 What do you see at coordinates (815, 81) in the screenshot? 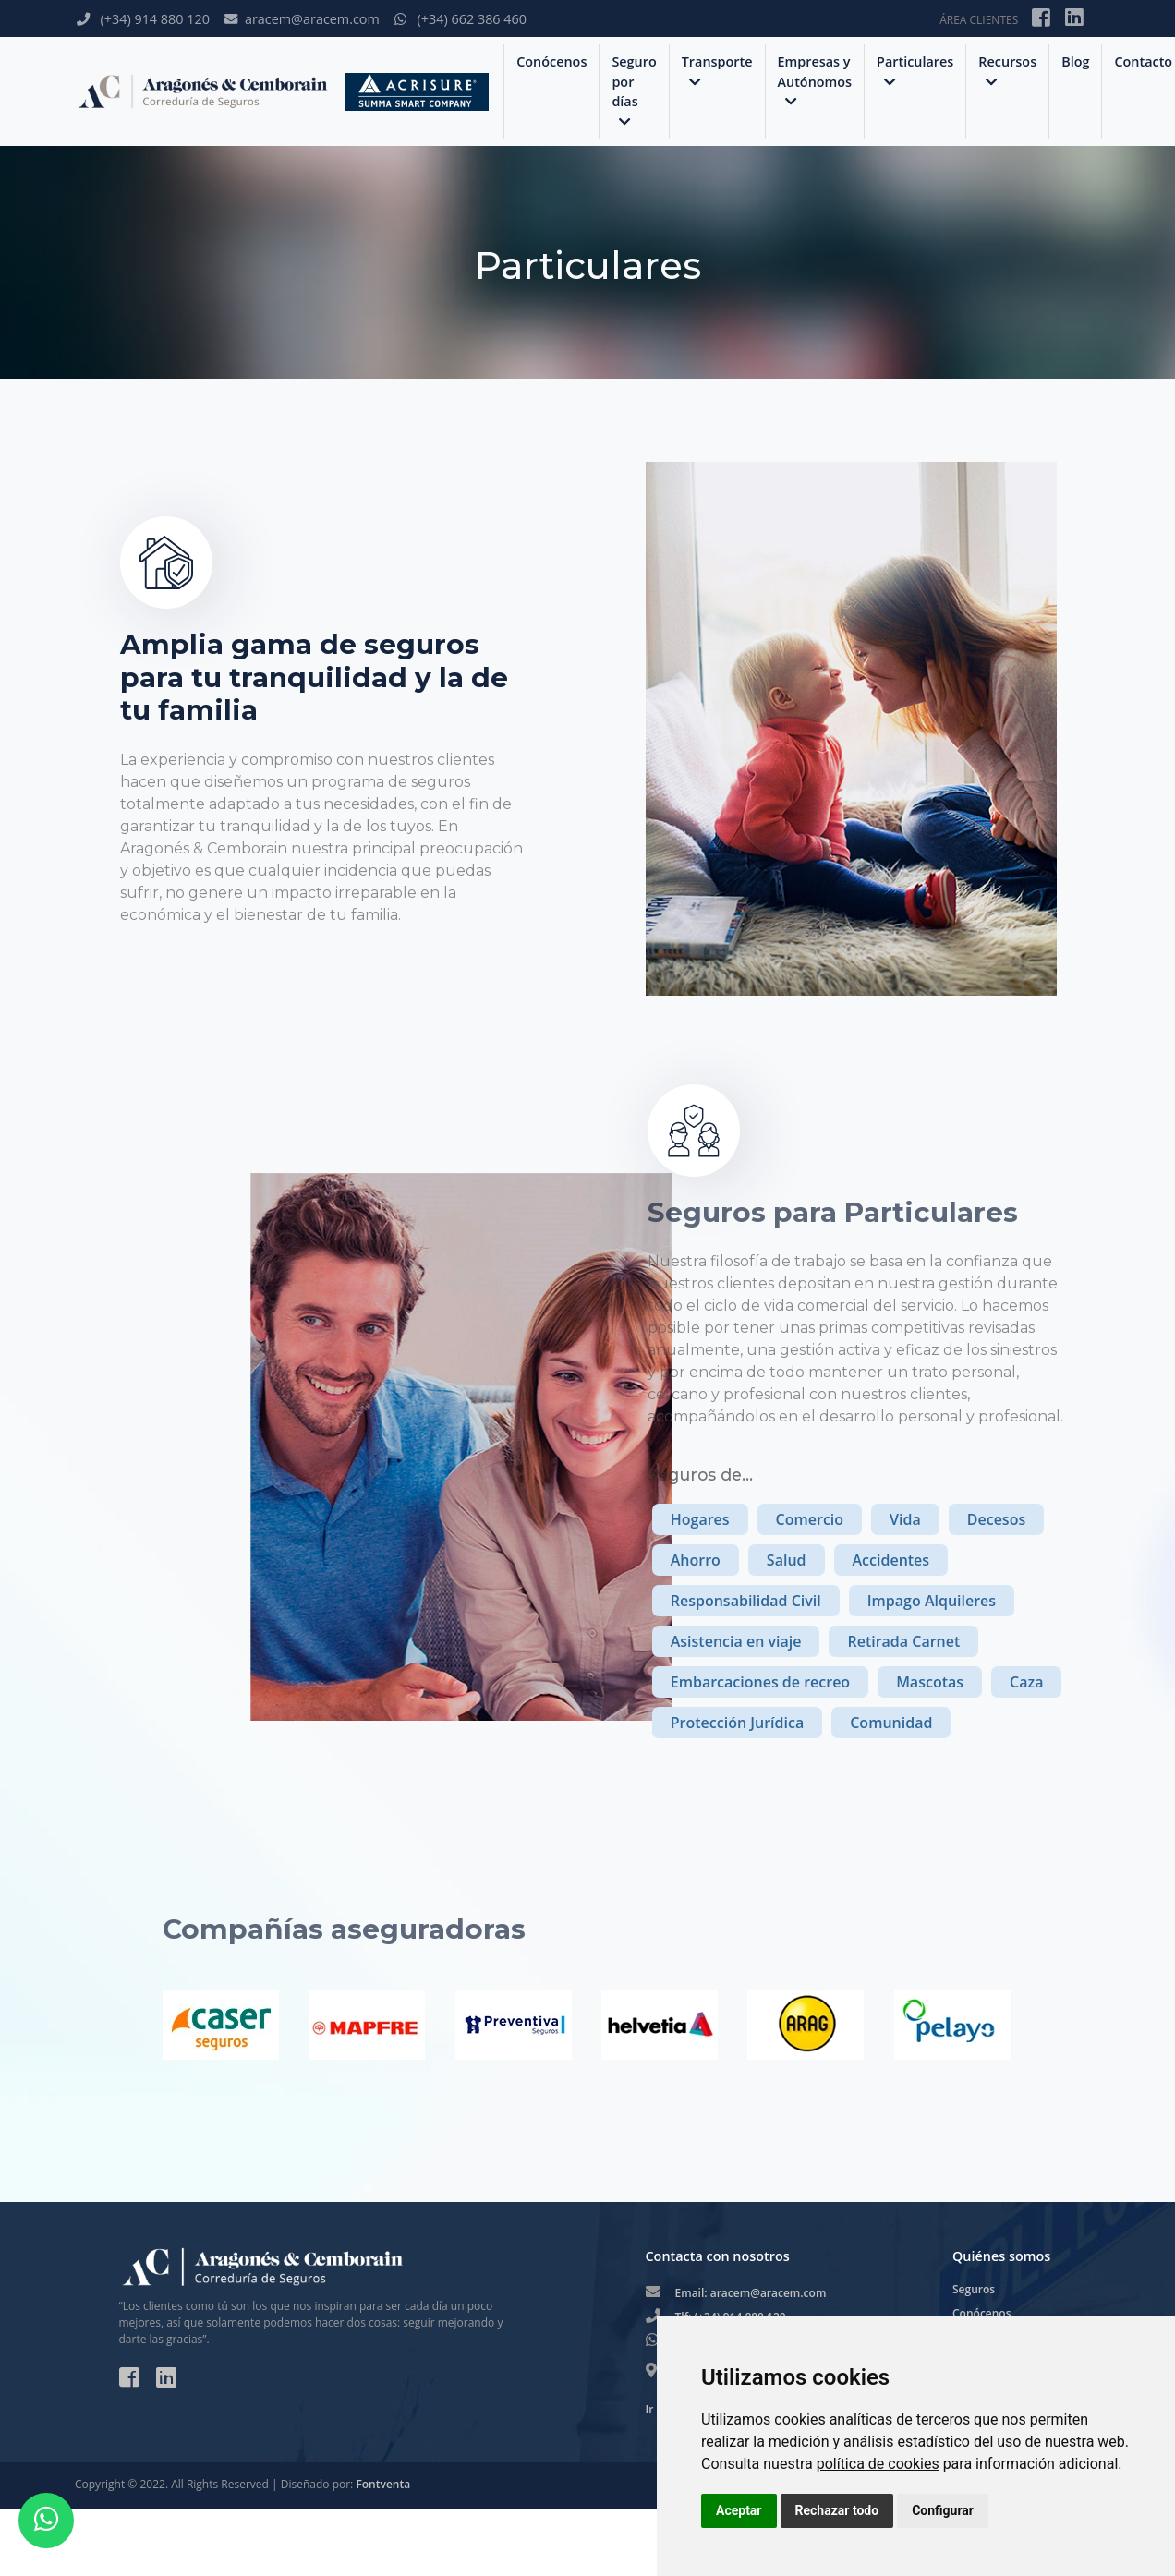
I see `Empresas y Autónomos` at bounding box center [815, 81].